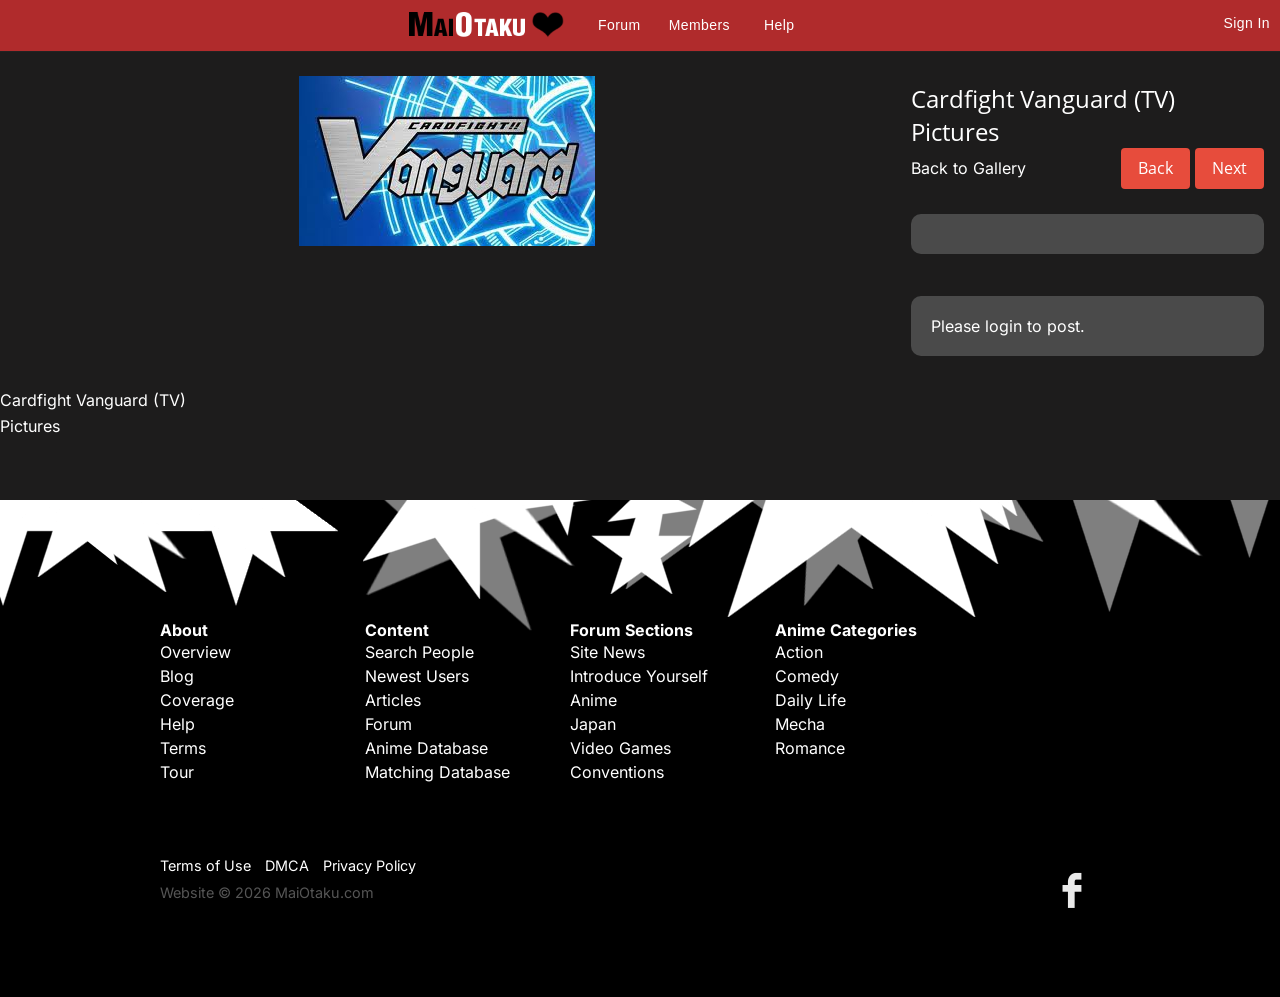 The width and height of the screenshot is (1280, 997). I want to click on Matching Database, so click(437, 772).